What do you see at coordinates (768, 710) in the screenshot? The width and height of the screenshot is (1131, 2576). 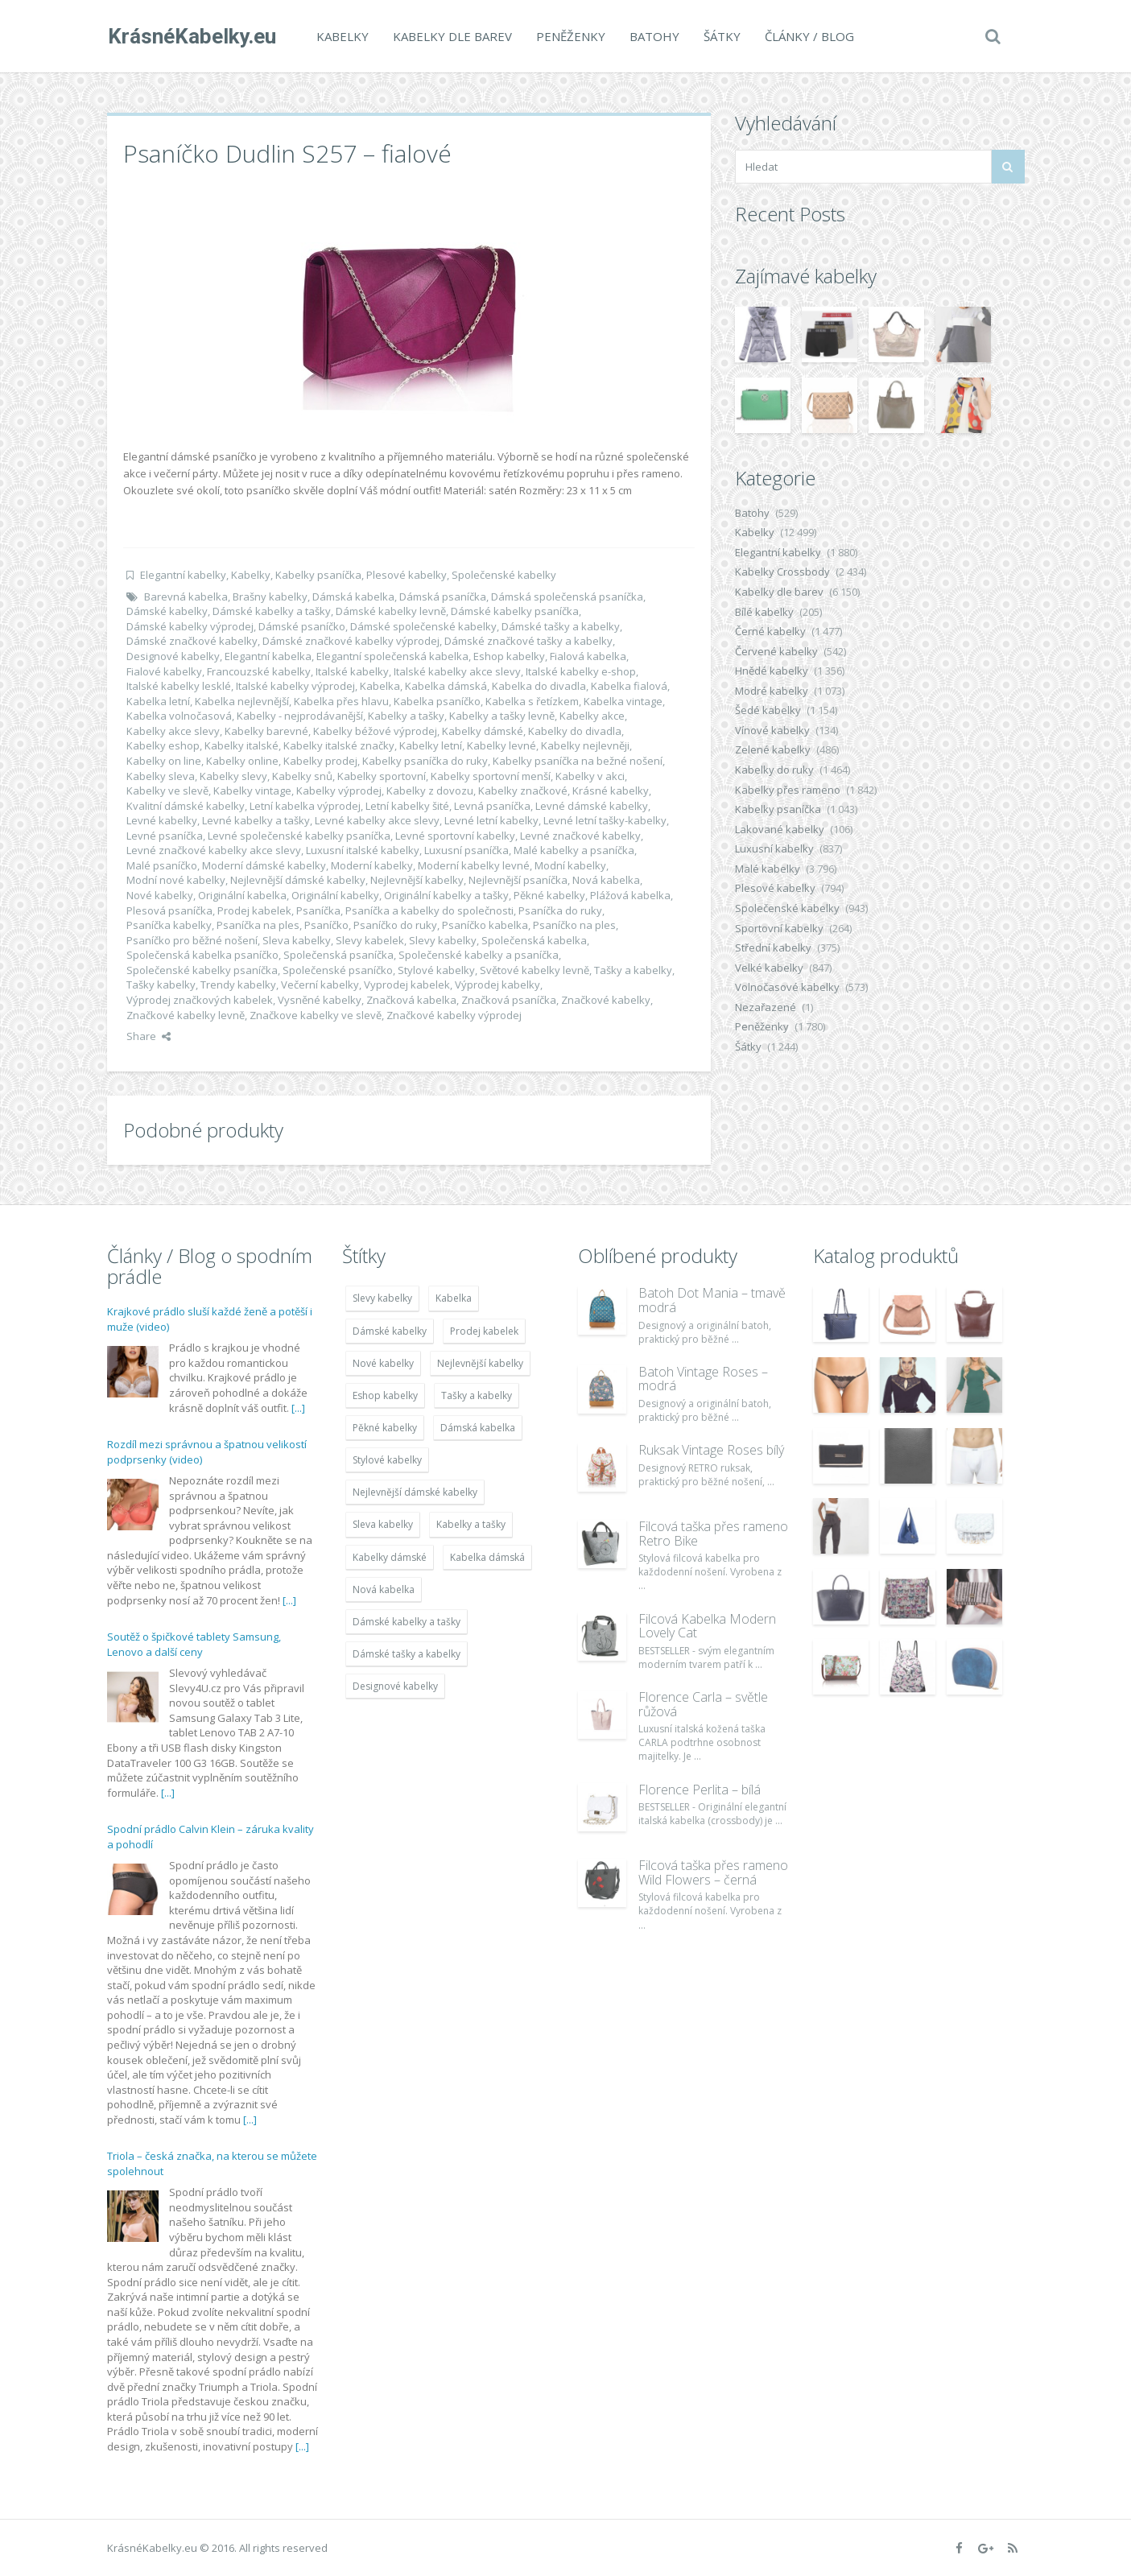 I see `Šedé kabelky` at bounding box center [768, 710].